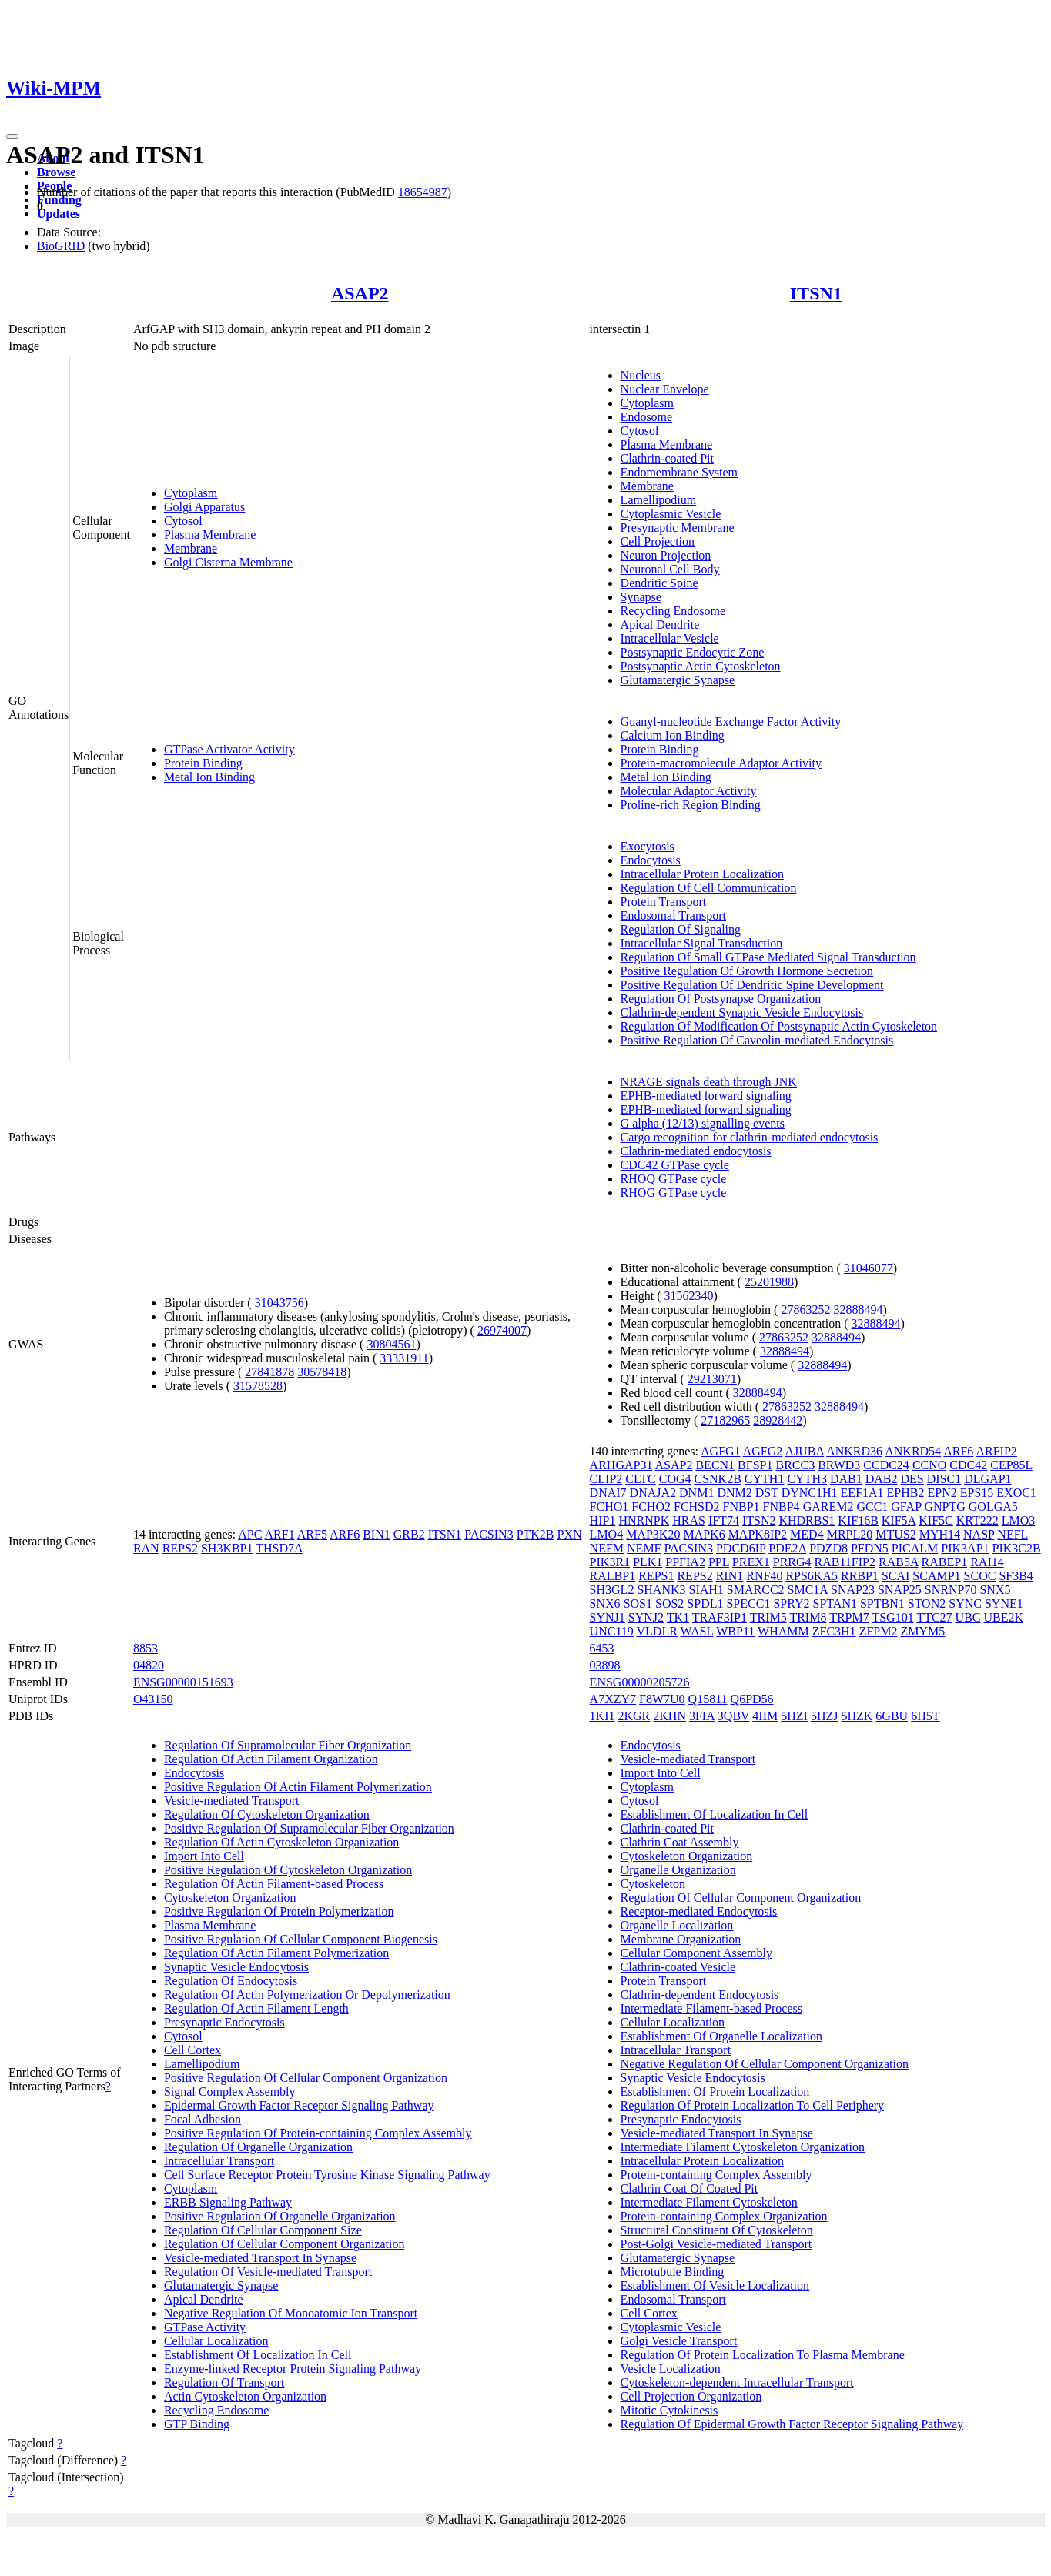  I want to click on Apical Dendrite, so click(660, 624).